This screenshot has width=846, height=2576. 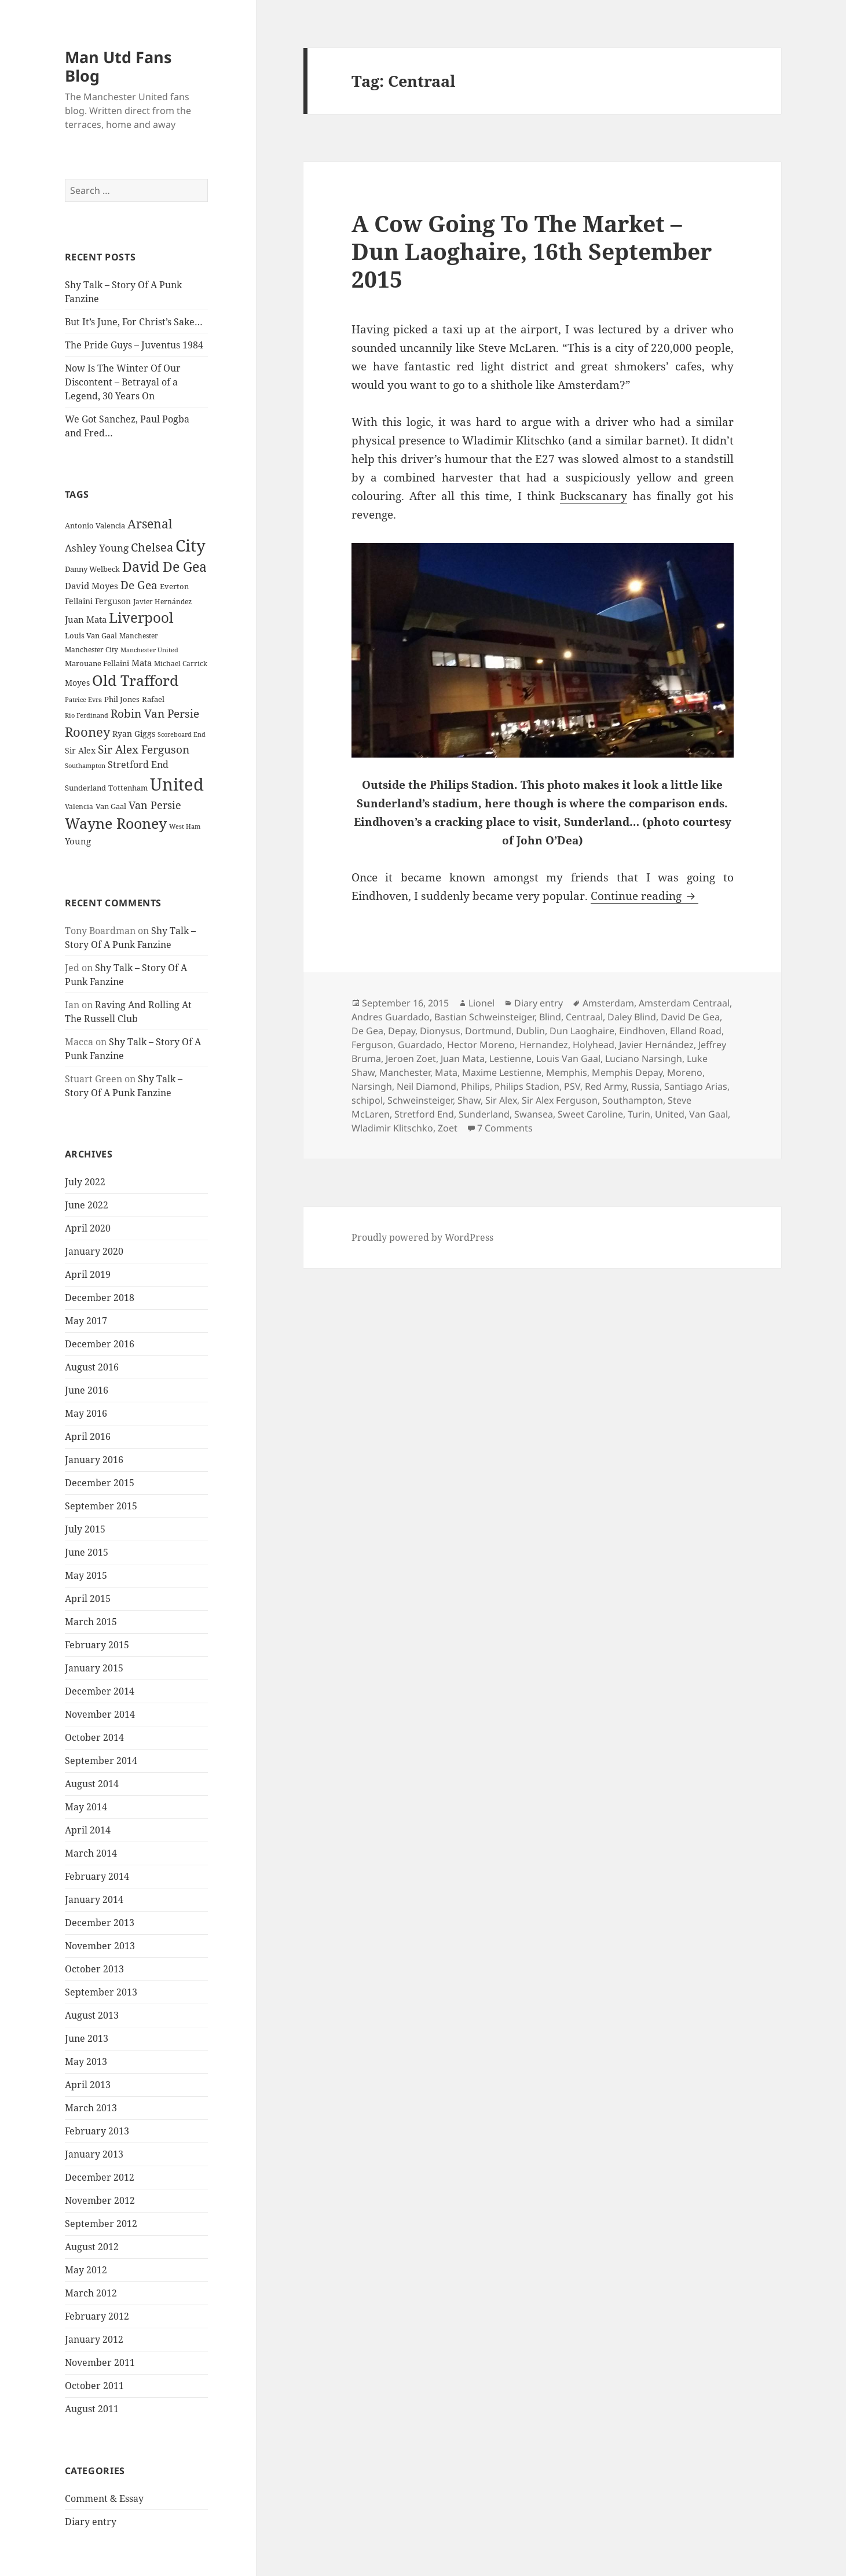 What do you see at coordinates (684, 1072) in the screenshot?
I see `Moreno` at bounding box center [684, 1072].